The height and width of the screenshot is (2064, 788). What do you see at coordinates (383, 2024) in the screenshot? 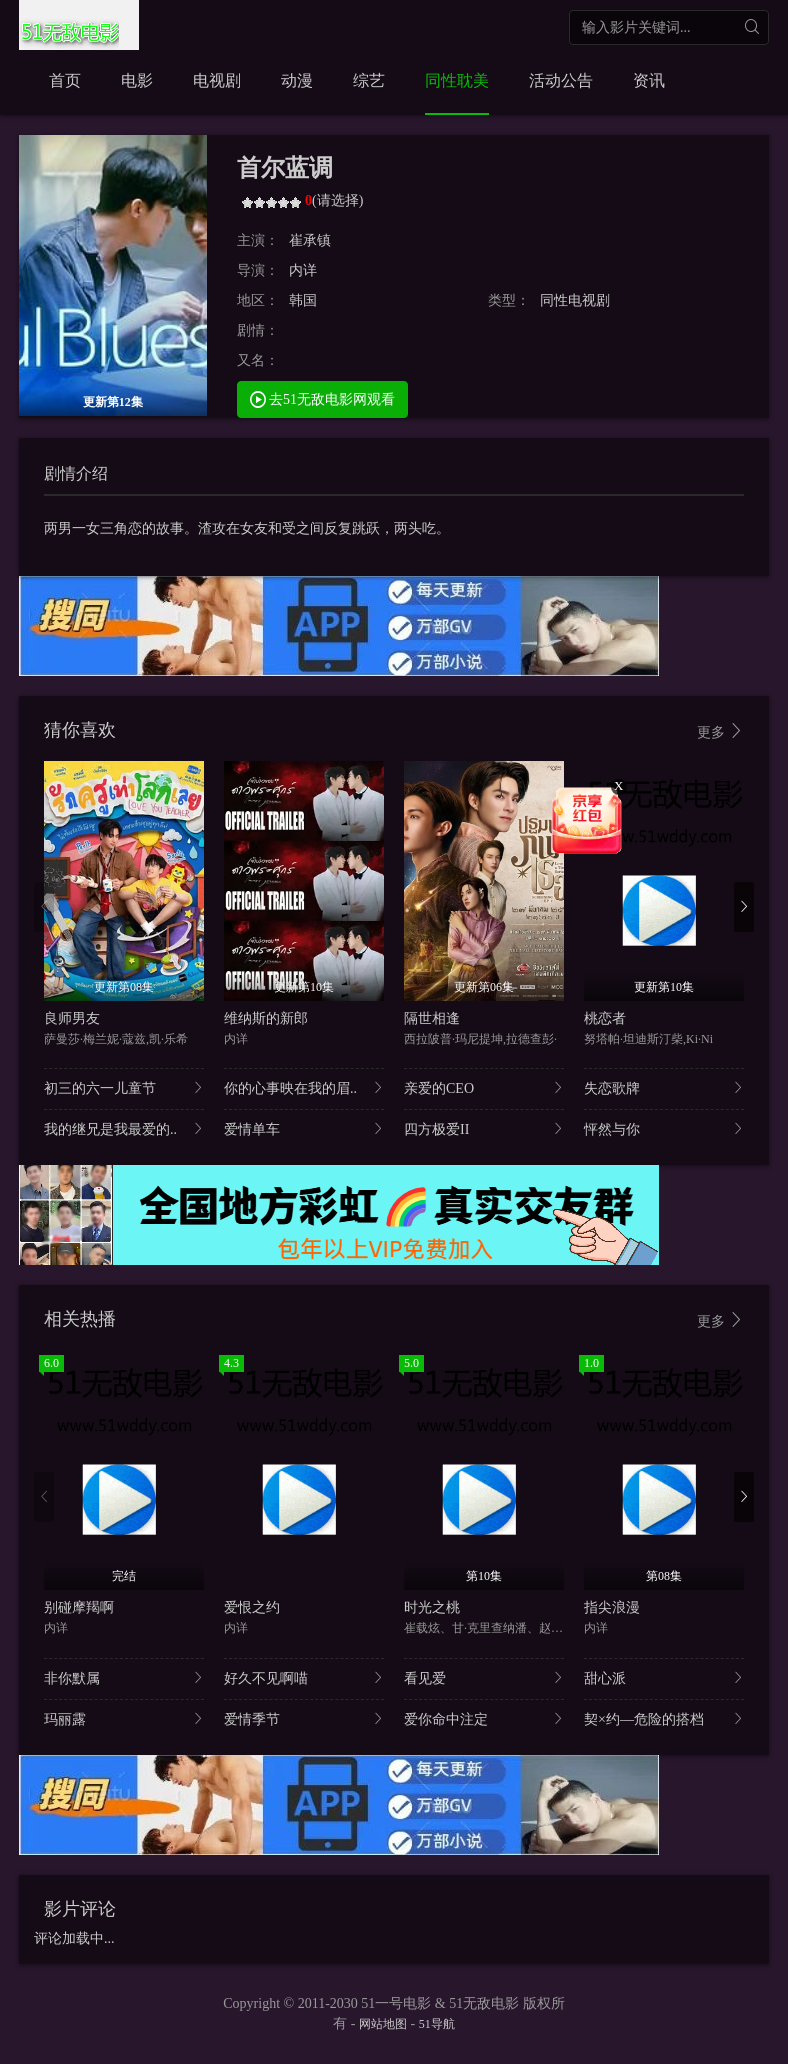
I see `网站地图` at bounding box center [383, 2024].